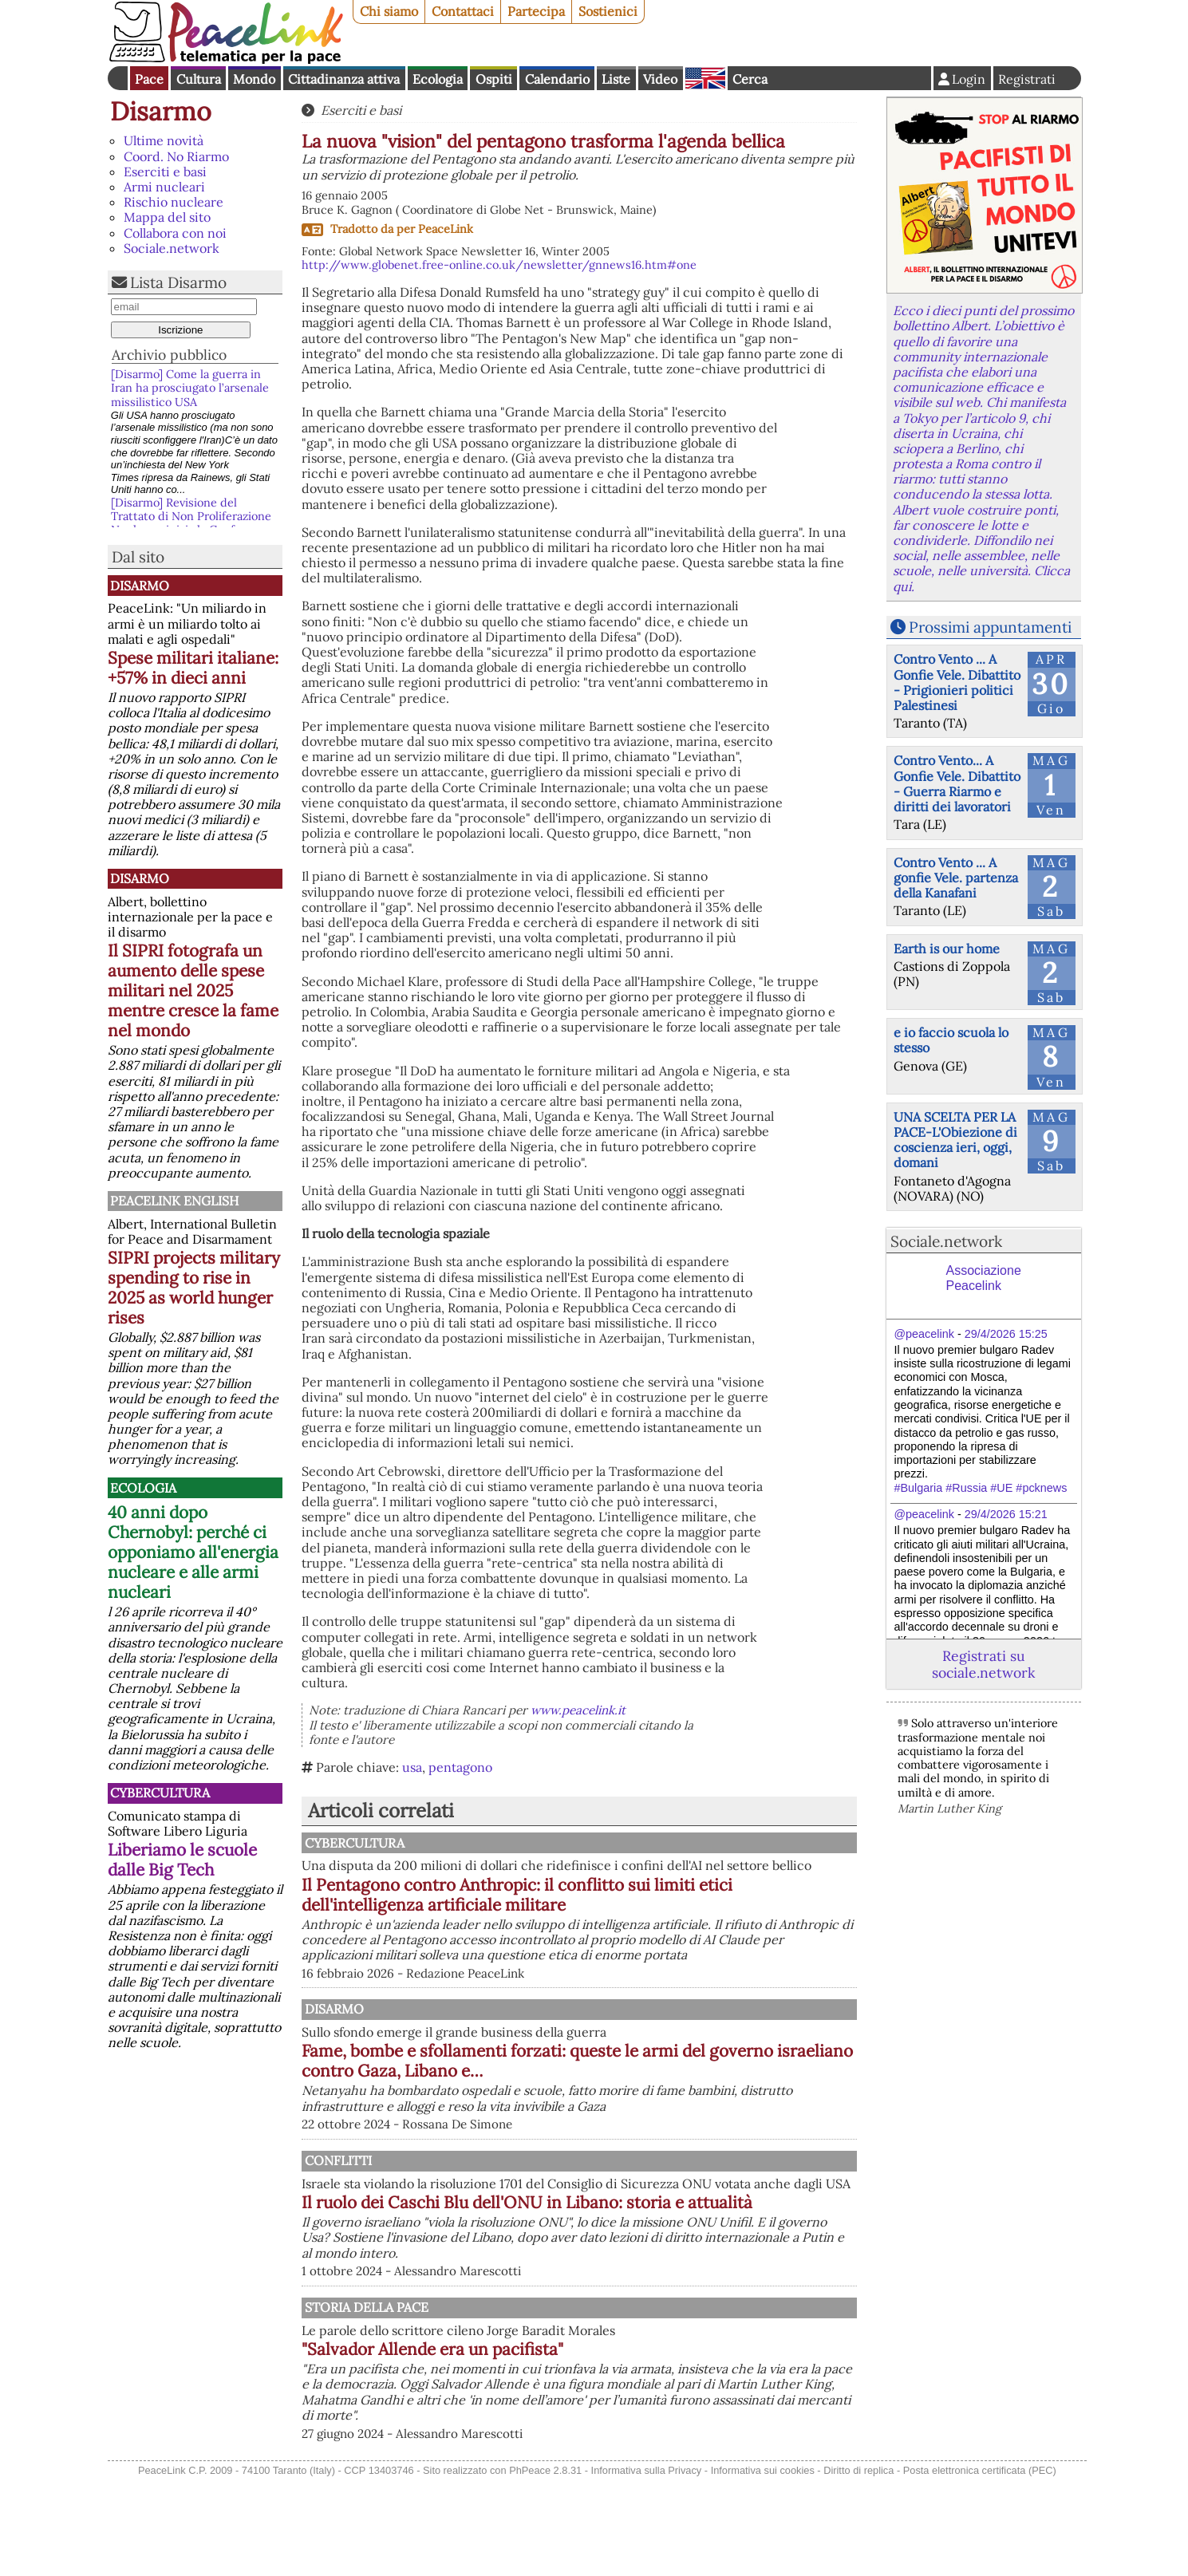 This screenshot has height=2576, width=1188. I want to click on Archivio pubblico, so click(169, 354).